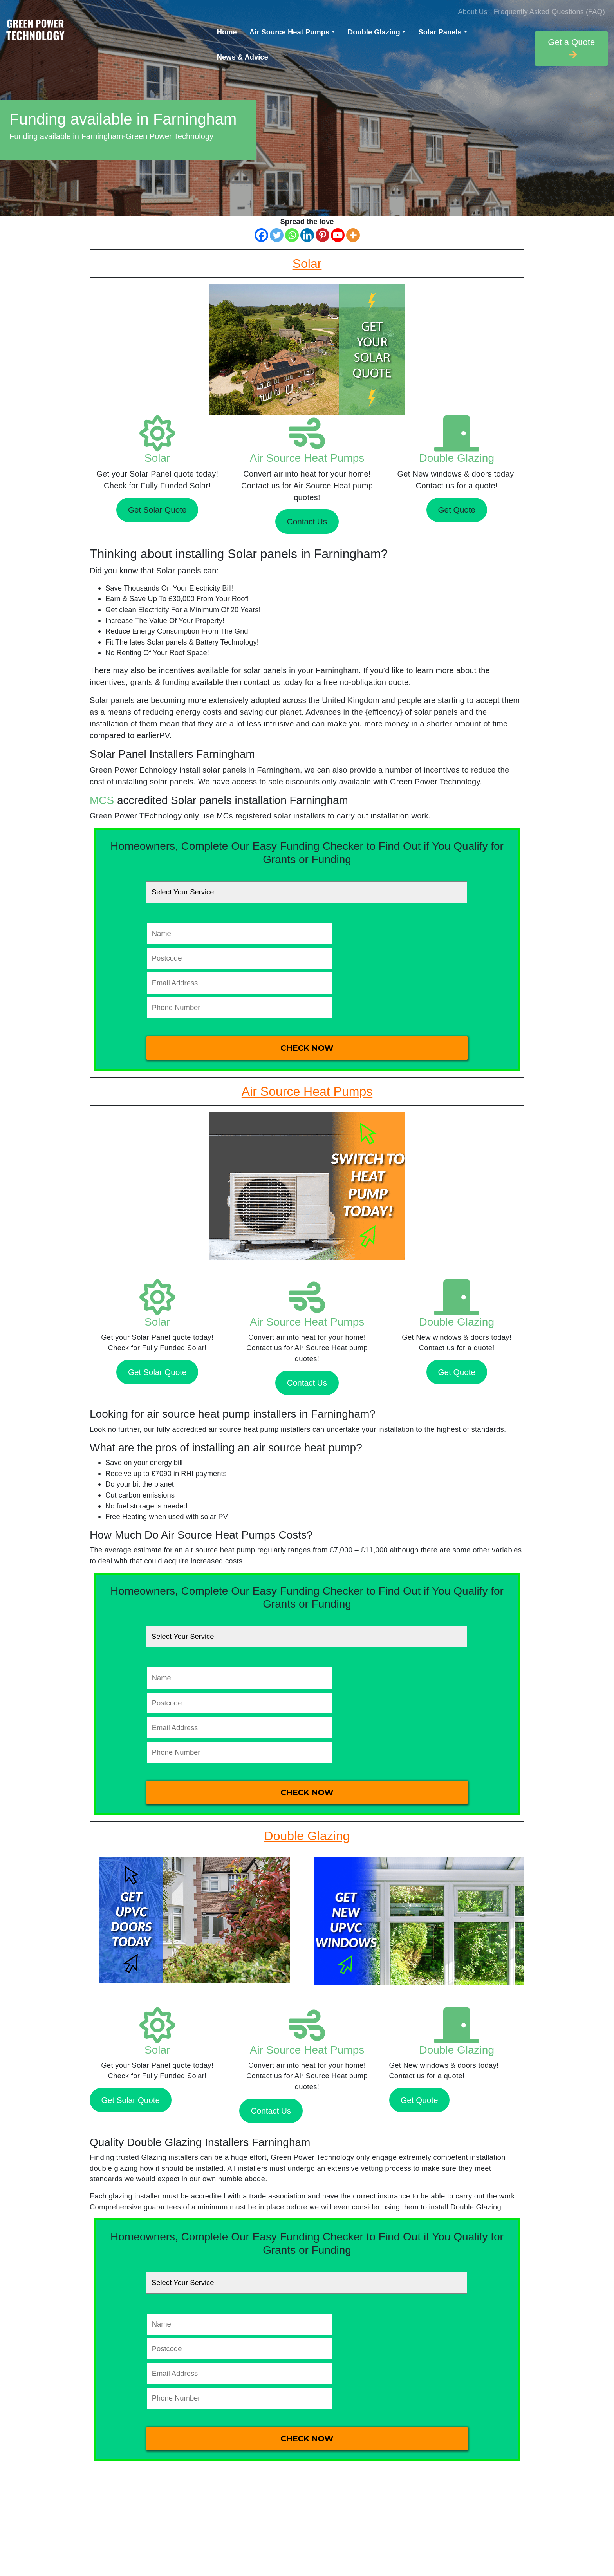 The height and width of the screenshot is (2576, 614). What do you see at coordinates (549, 11) in the screenshot?
I see `Frequently Asked Questions (FAQ)` at bounding box center [549, 11].